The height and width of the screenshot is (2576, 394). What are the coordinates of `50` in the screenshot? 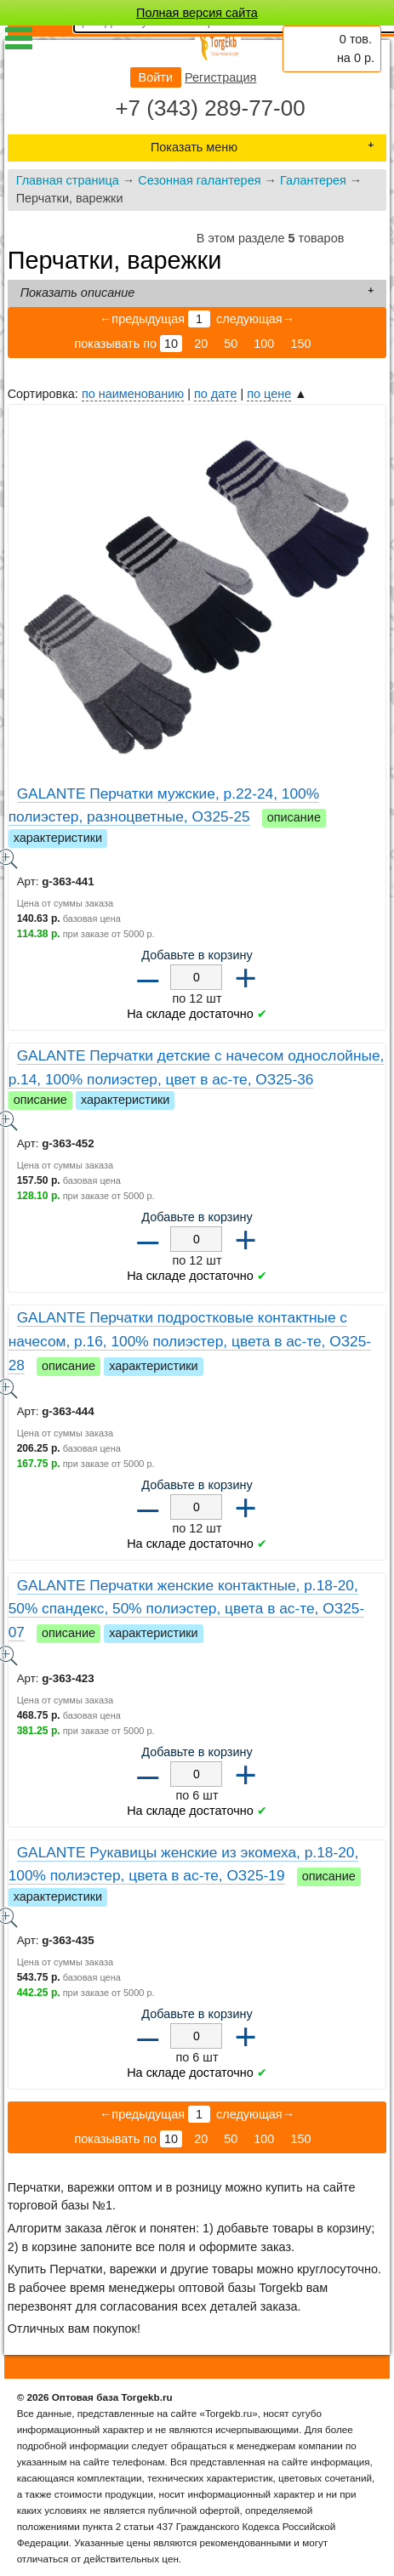 It's located at (230, 343).